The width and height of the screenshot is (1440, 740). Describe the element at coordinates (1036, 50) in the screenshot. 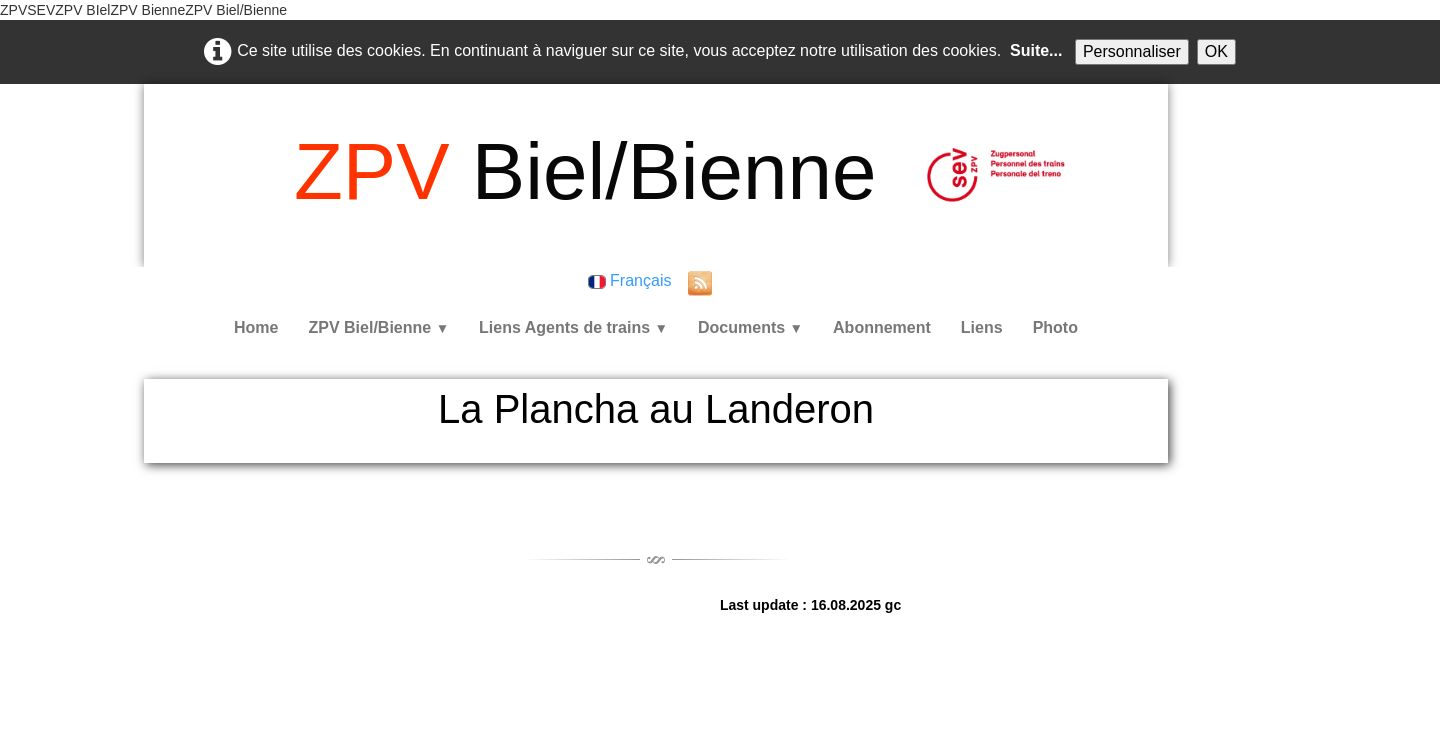

I see `Suite...` at that location.